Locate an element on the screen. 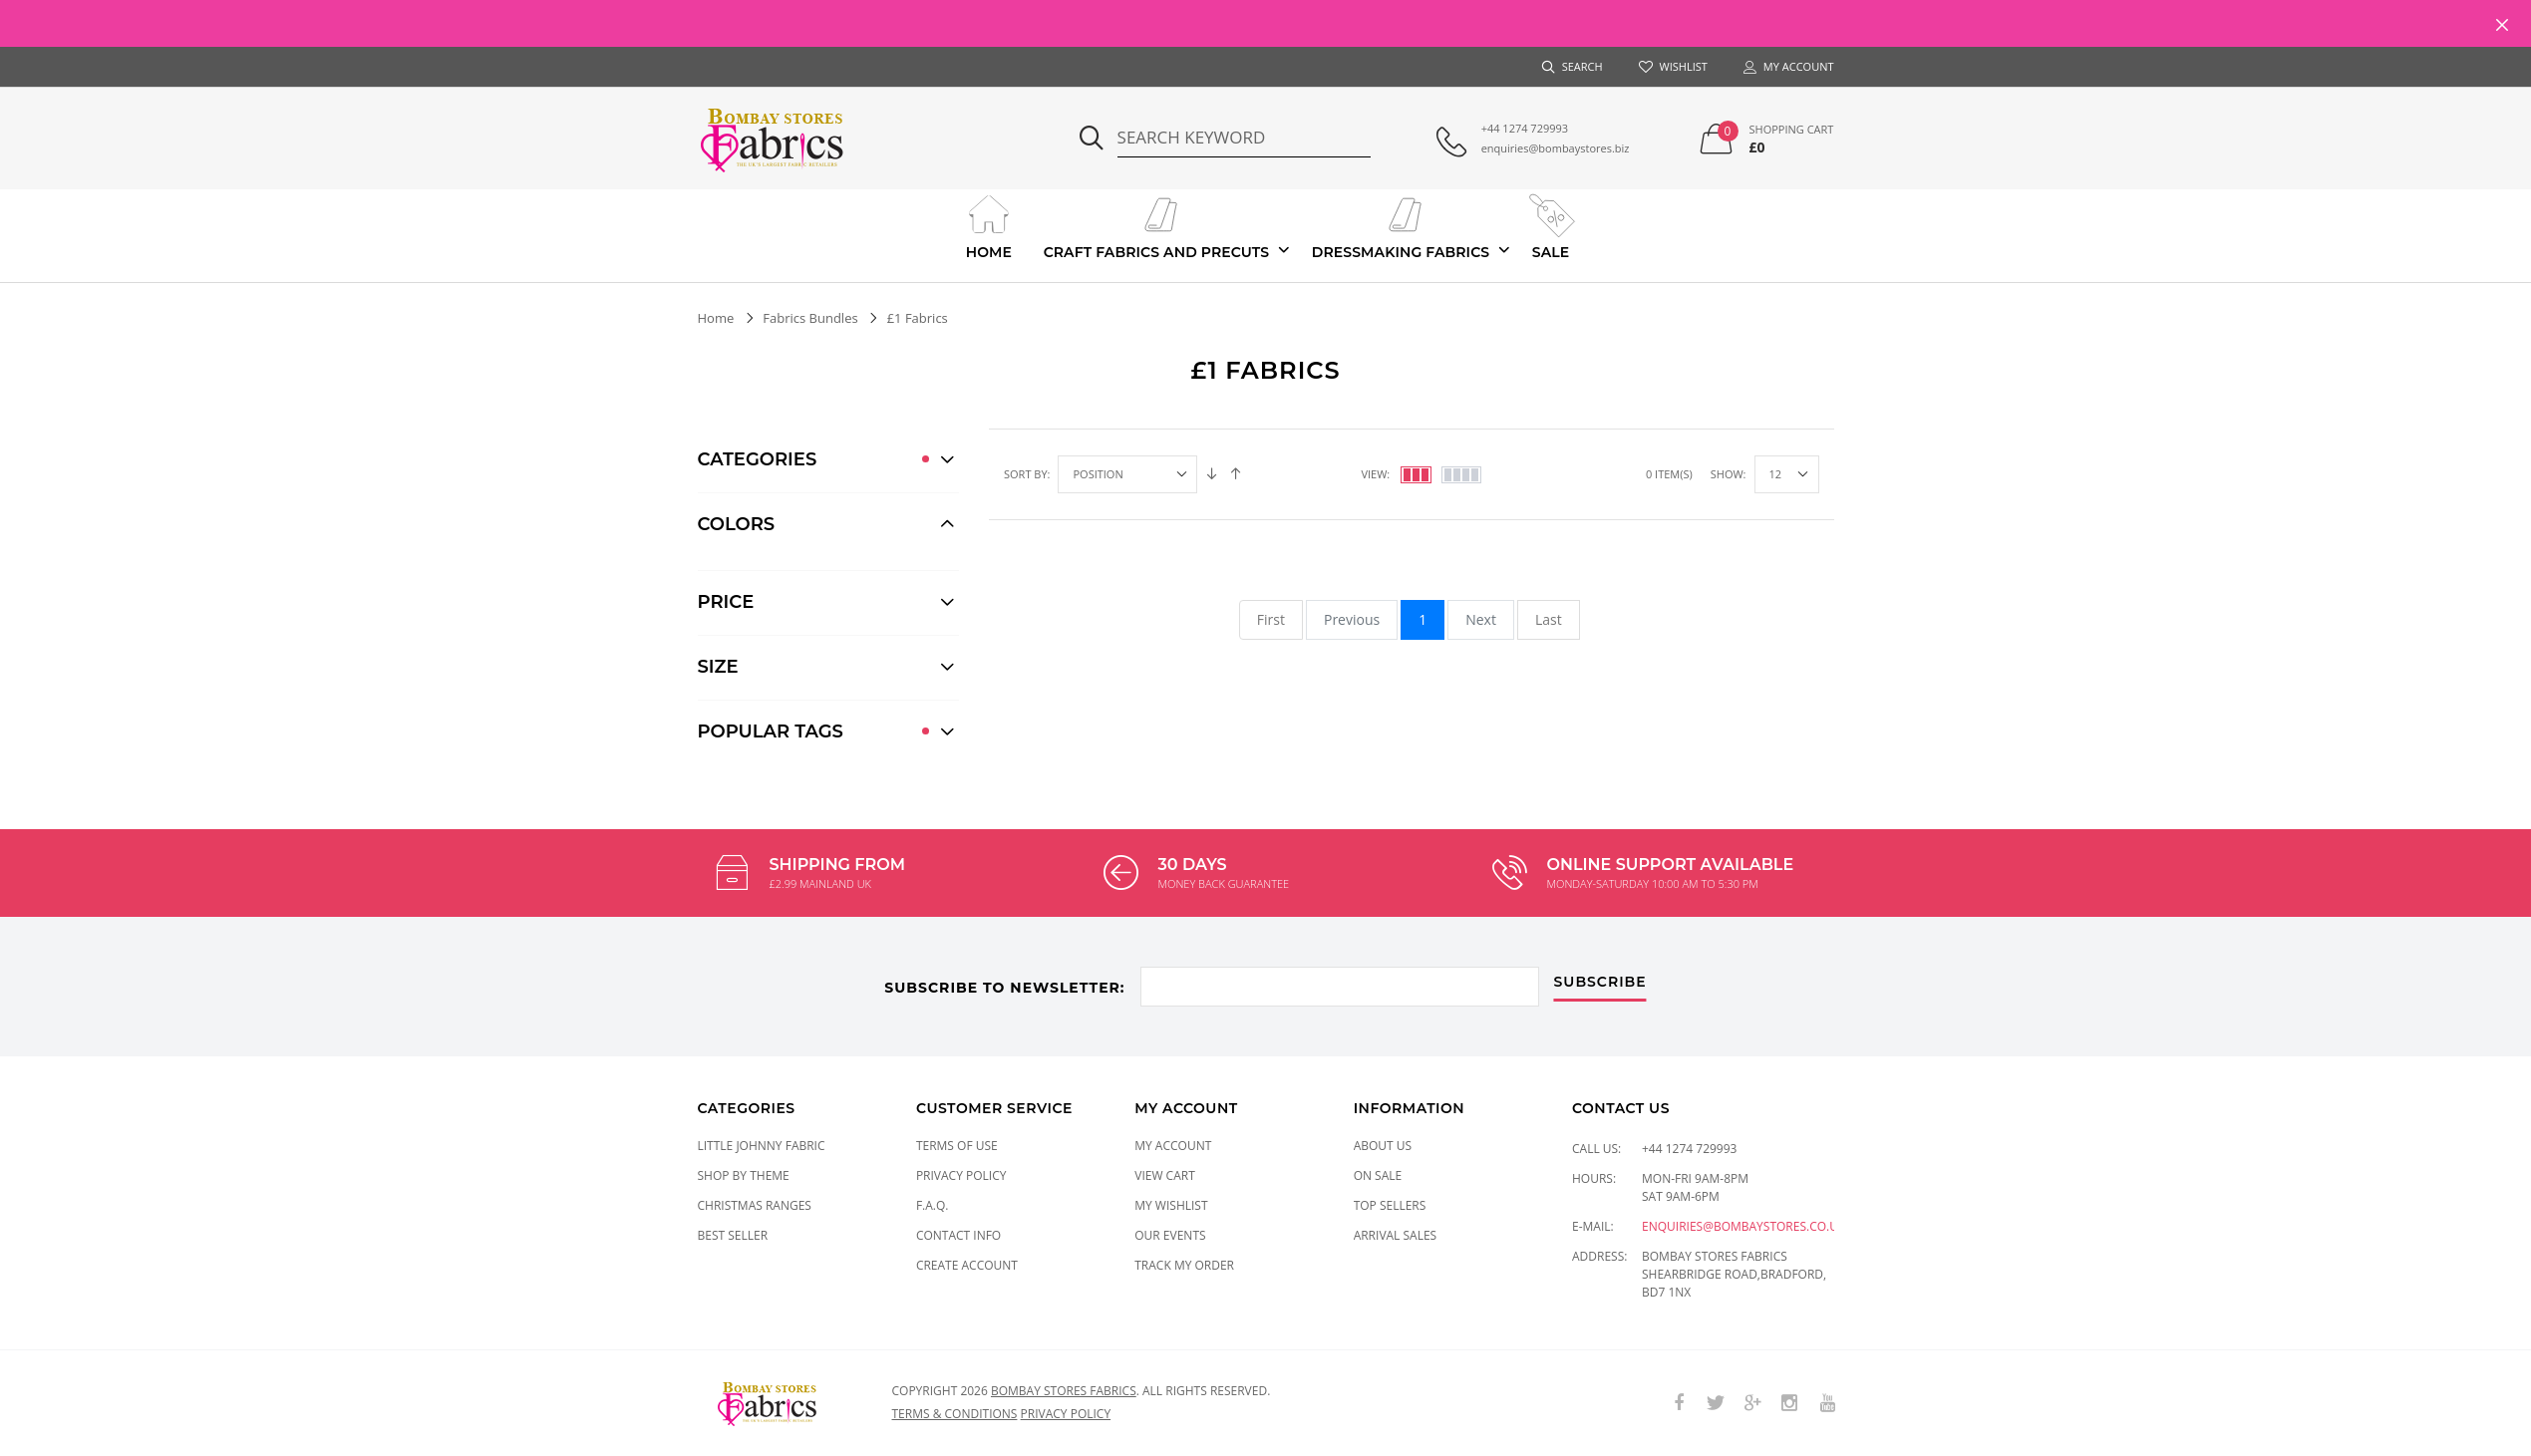 The height and width of the screenshot is (1456, 2531). CHRISTMAS RANGES is located at coordinates (754, 1205).